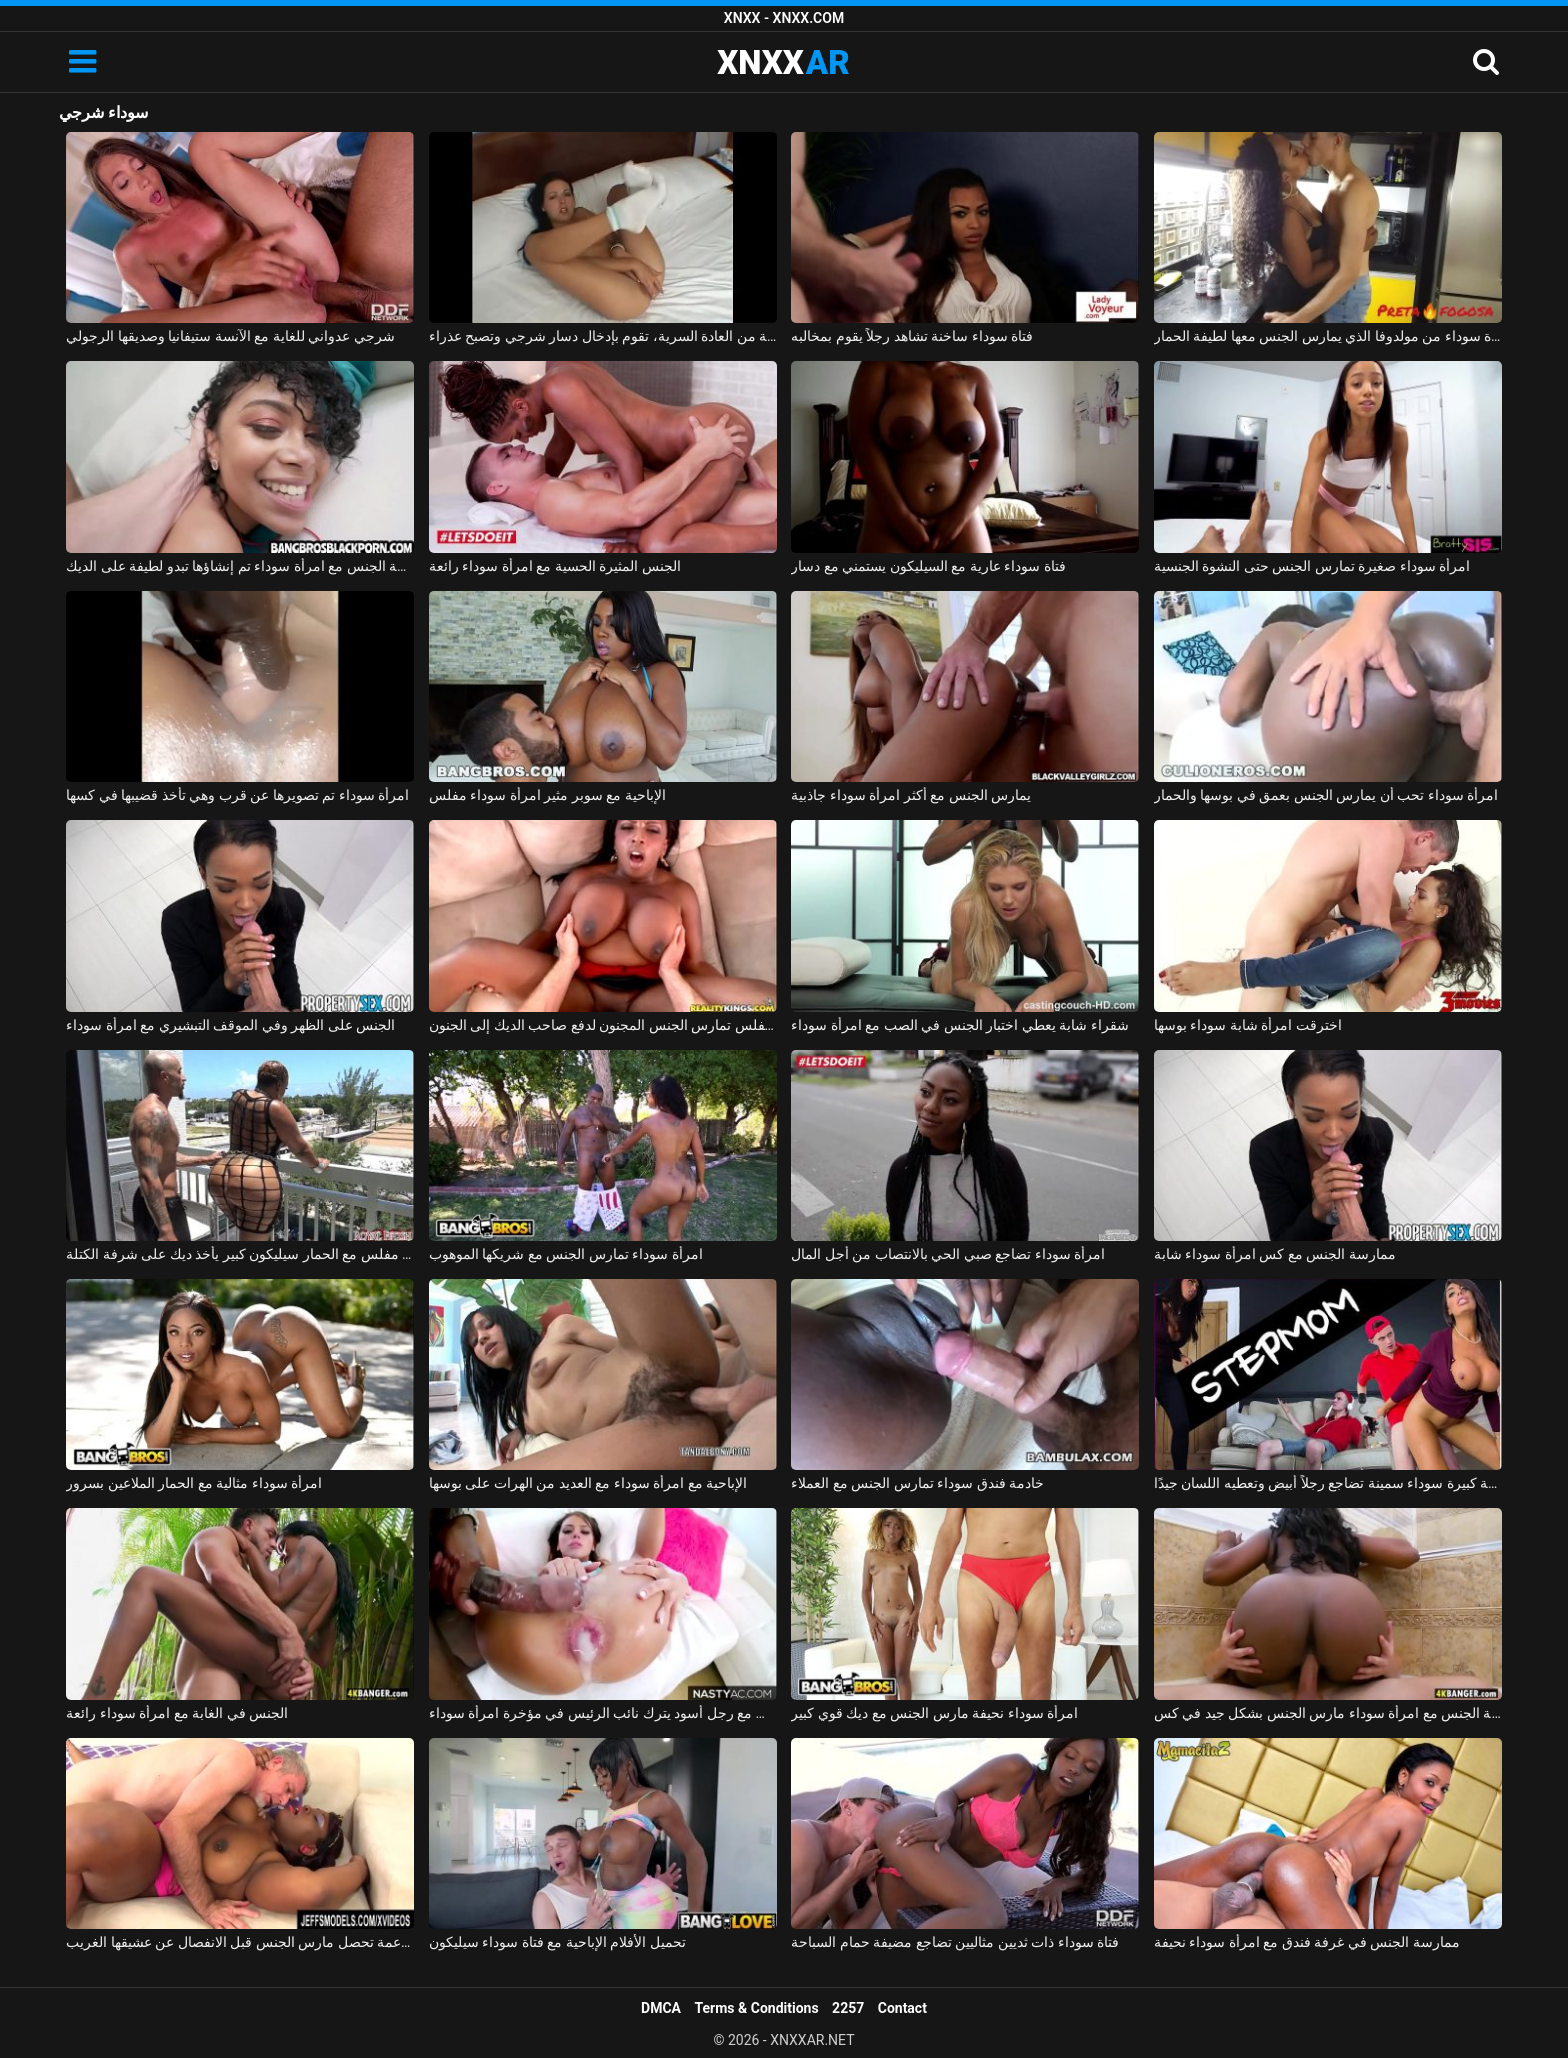 This screenshot has height=2058, width=1568. I want to click on ممارسة الجنس في غرفة فندق مع امرأة سوداء نحيفة, so click(1307, 1942).